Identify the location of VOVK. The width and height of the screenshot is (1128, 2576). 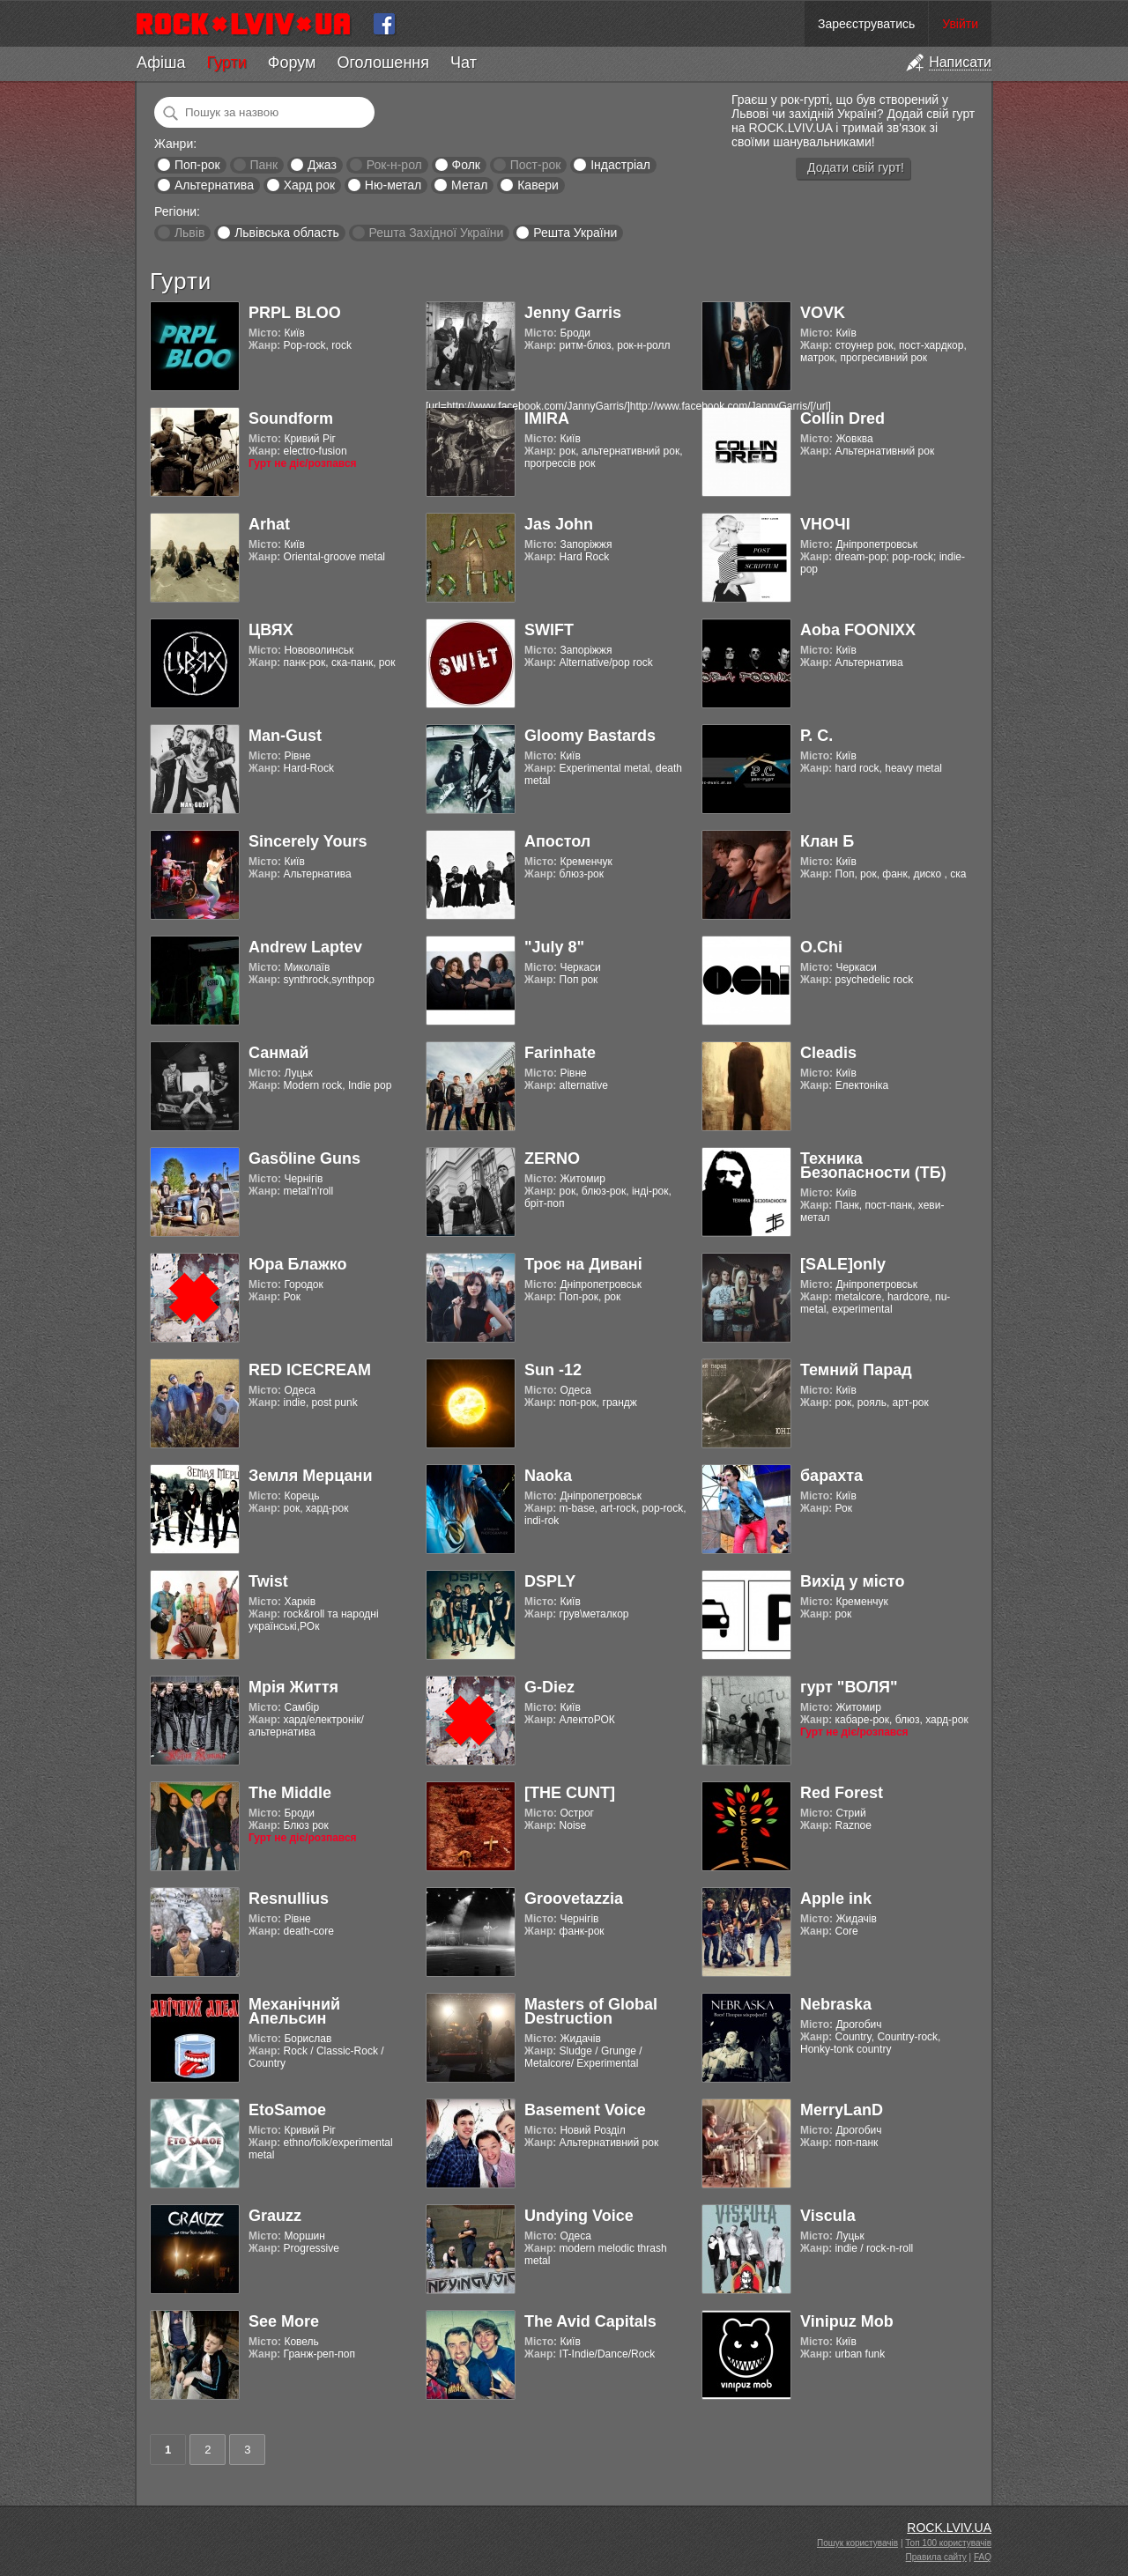
(822, 313).